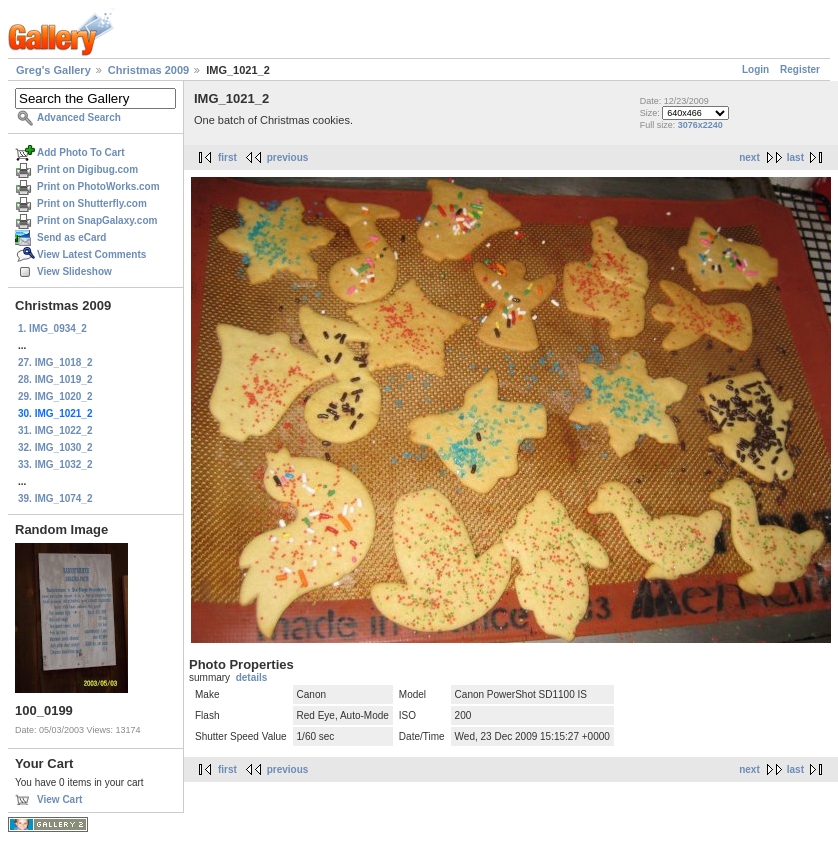 The height and width of the screenshot is (842, 838). I want to click on Greg's Gallery, so click(53, 70).